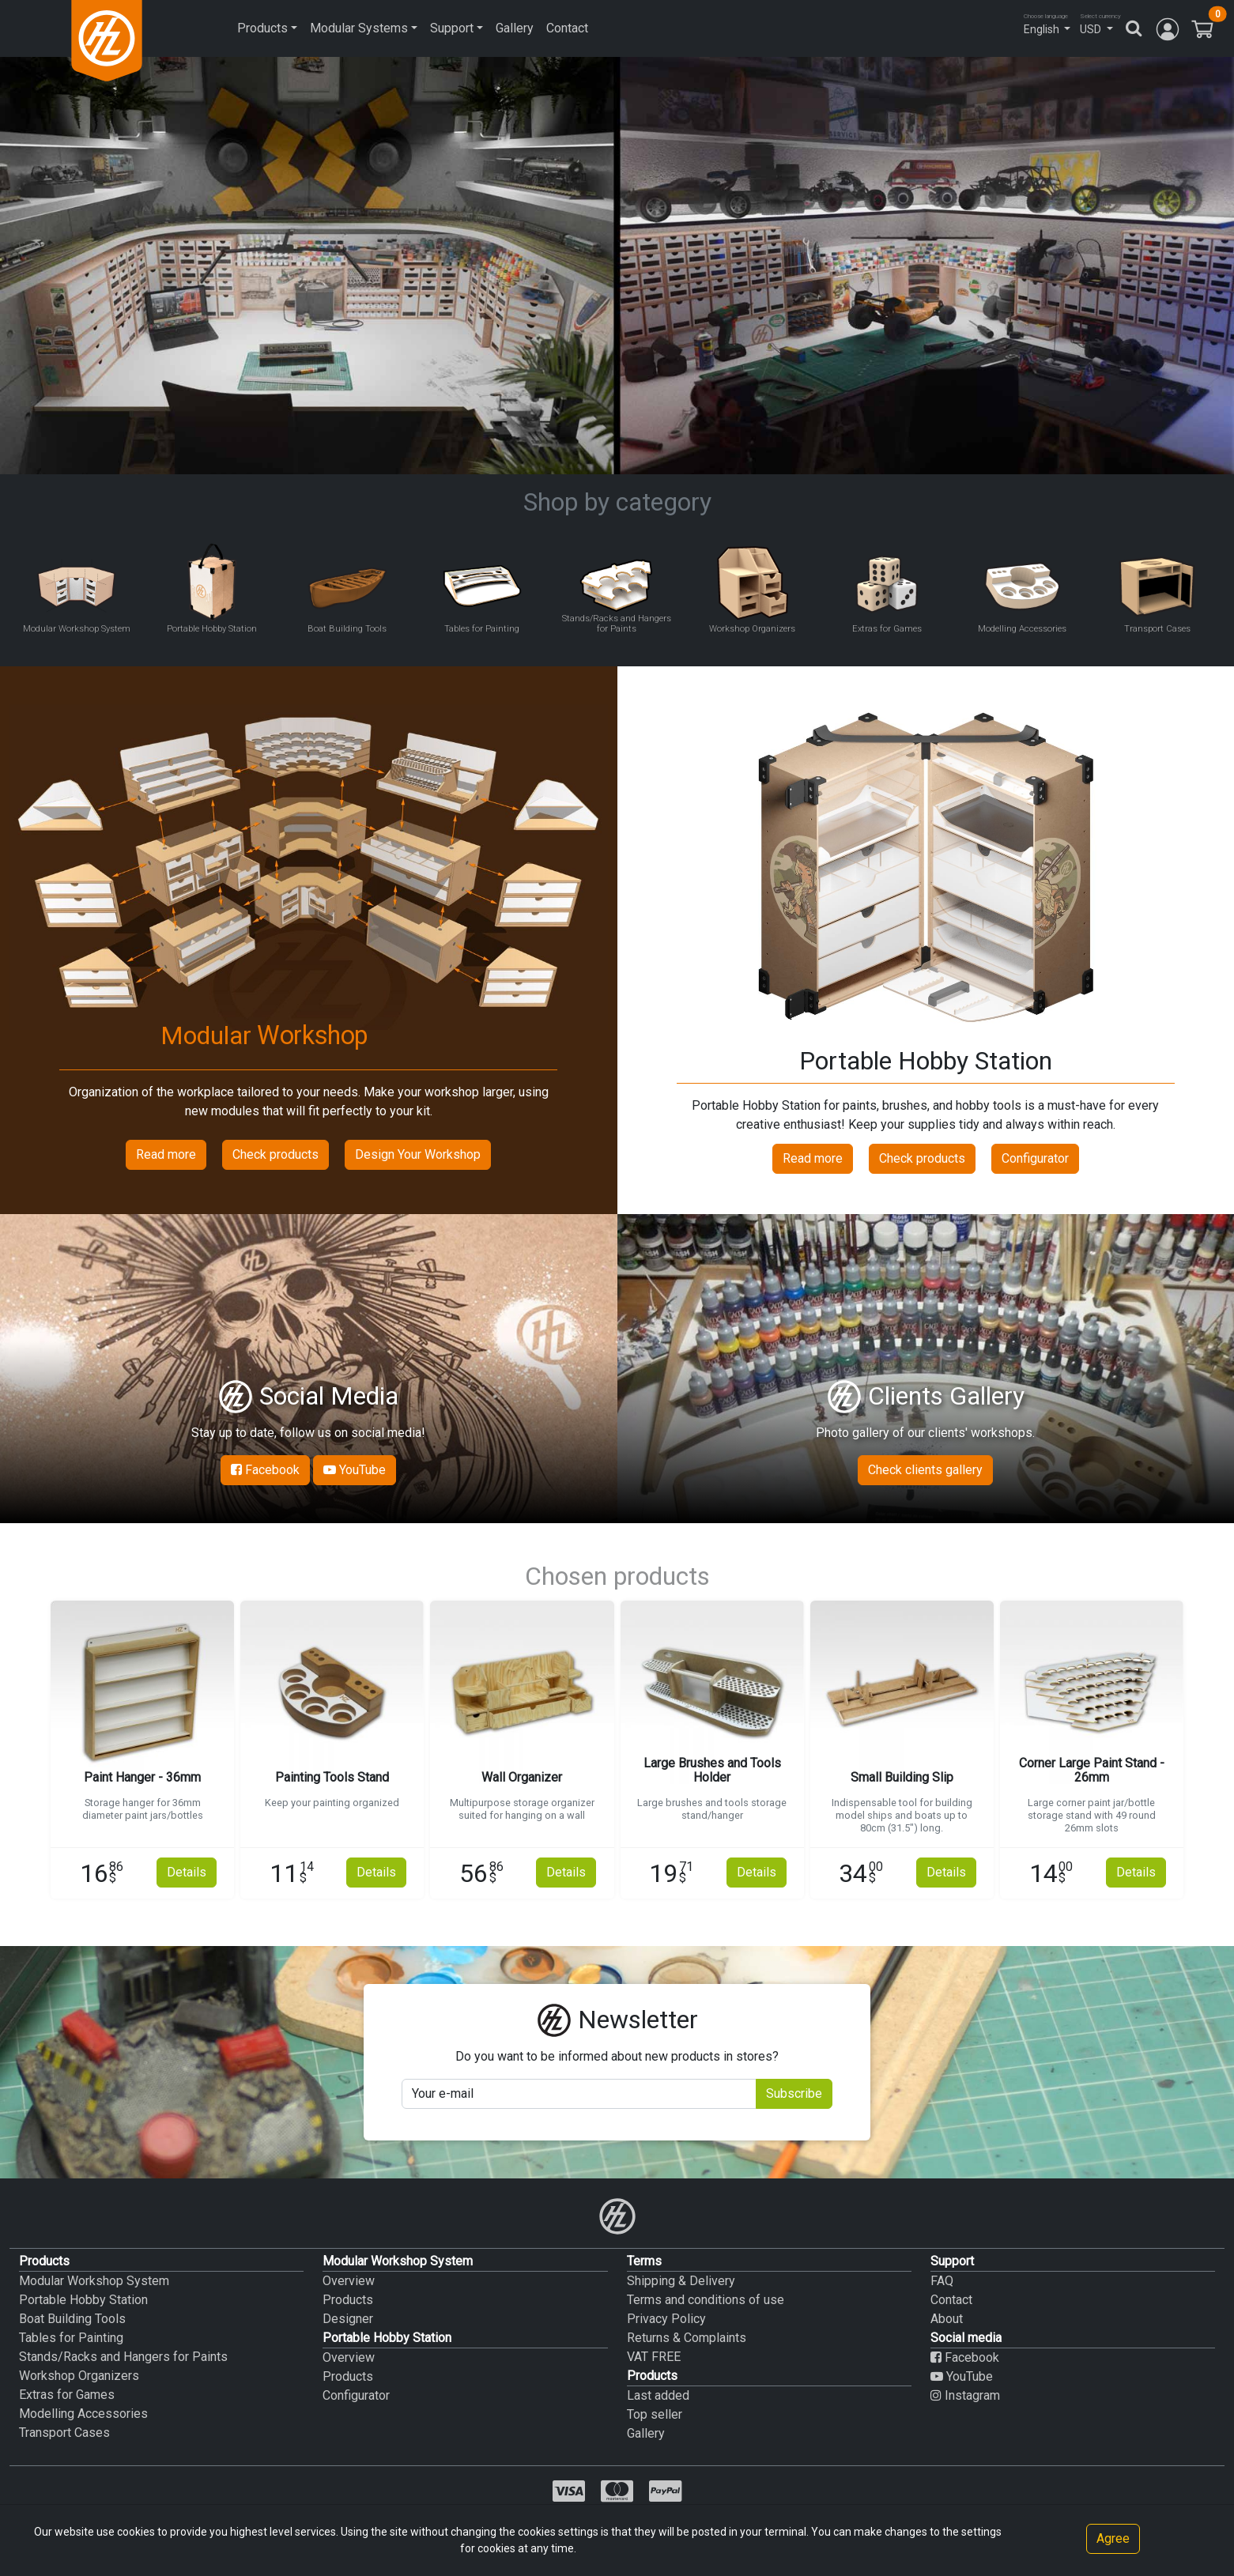 Image resolution: width=1234 pixels, height=2576 pixels. Describe the element at coordinates (946, 2318) in the screenshot. I see `About` at that location.